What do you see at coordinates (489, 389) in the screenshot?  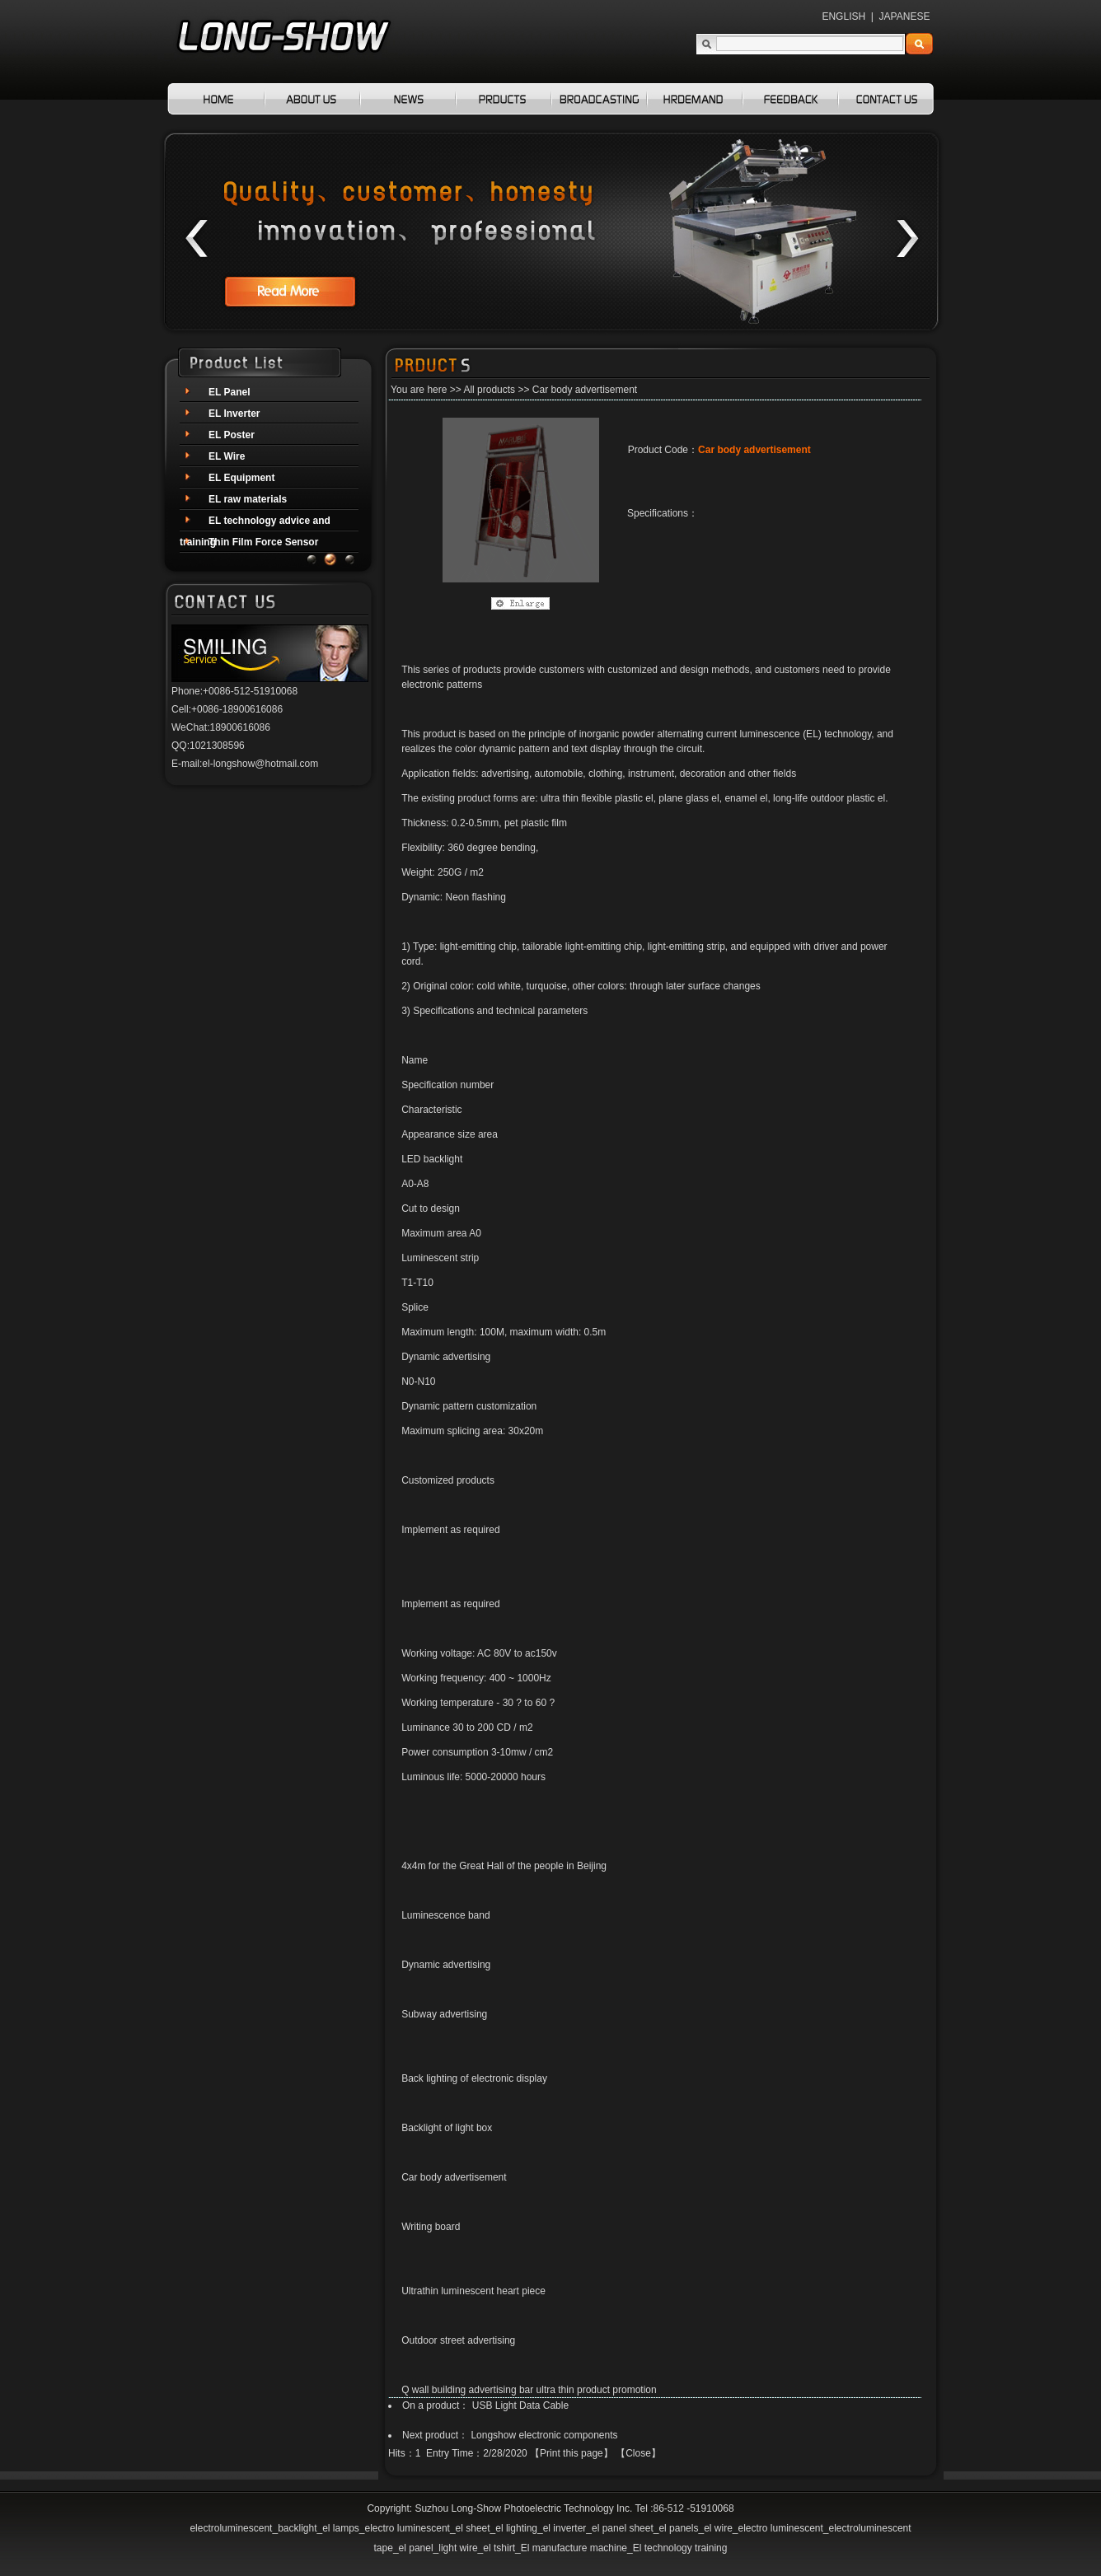 I see `All products` at bounding box center [489, 389].